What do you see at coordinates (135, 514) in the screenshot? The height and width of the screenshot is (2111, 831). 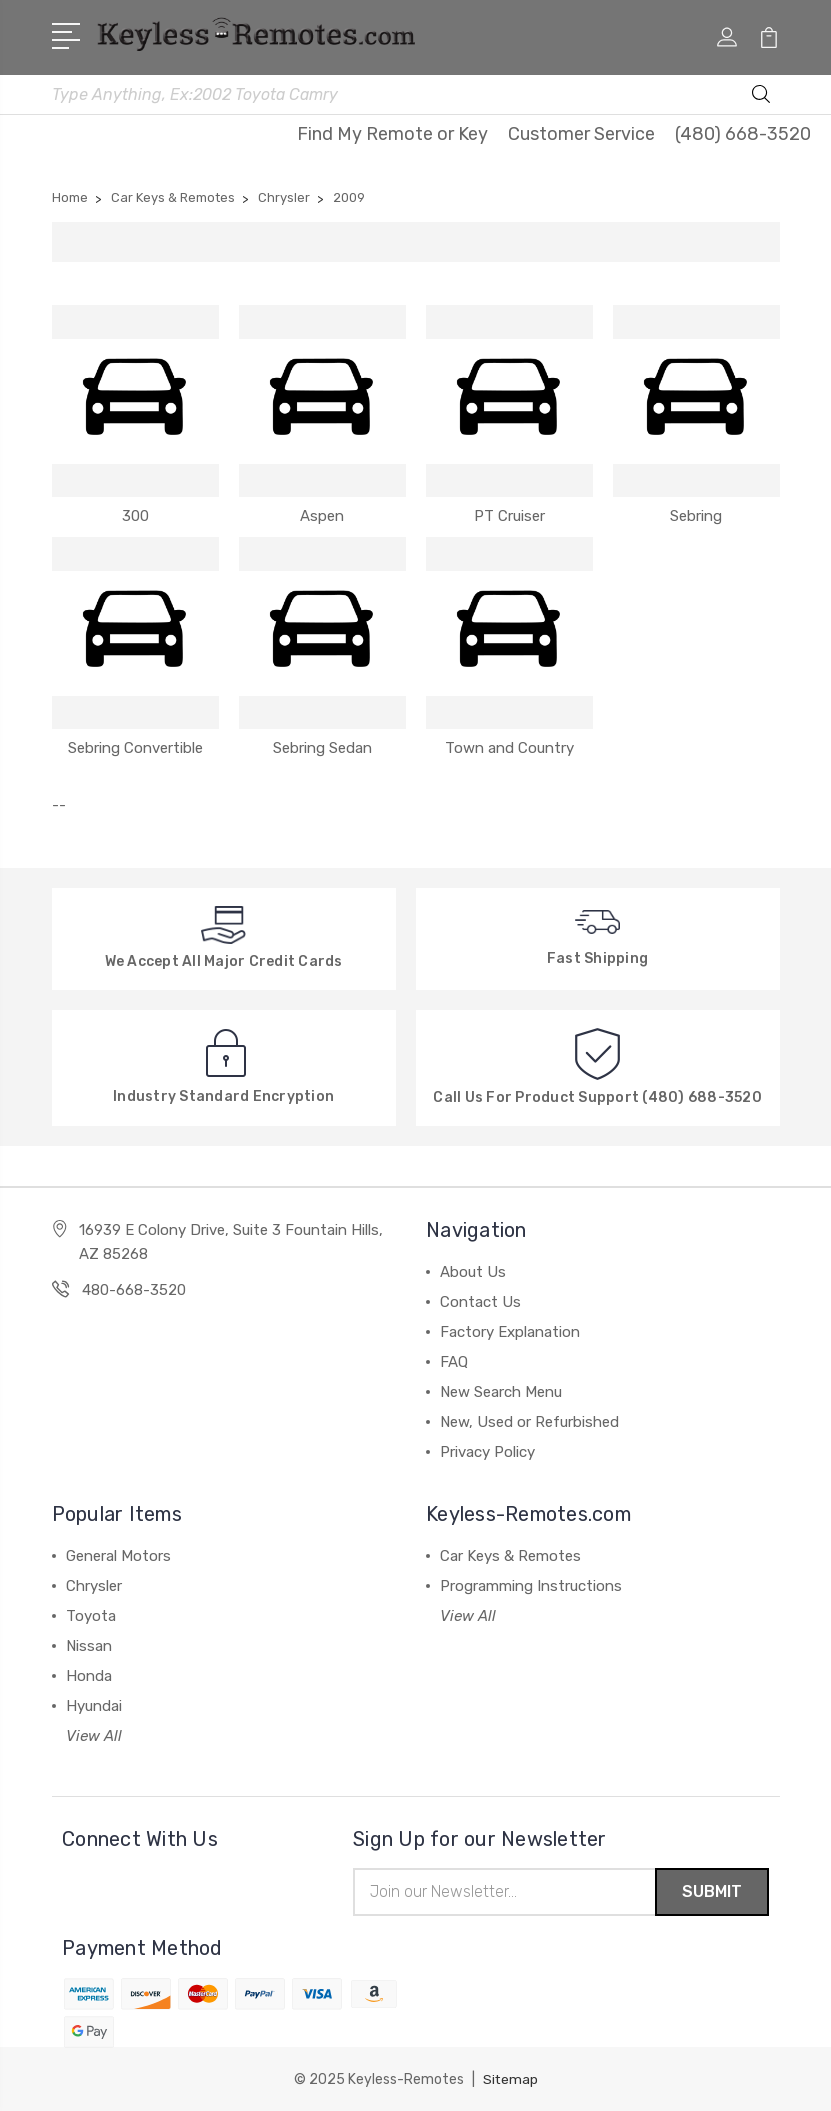 I see `300` at bounding box center [135, 514].